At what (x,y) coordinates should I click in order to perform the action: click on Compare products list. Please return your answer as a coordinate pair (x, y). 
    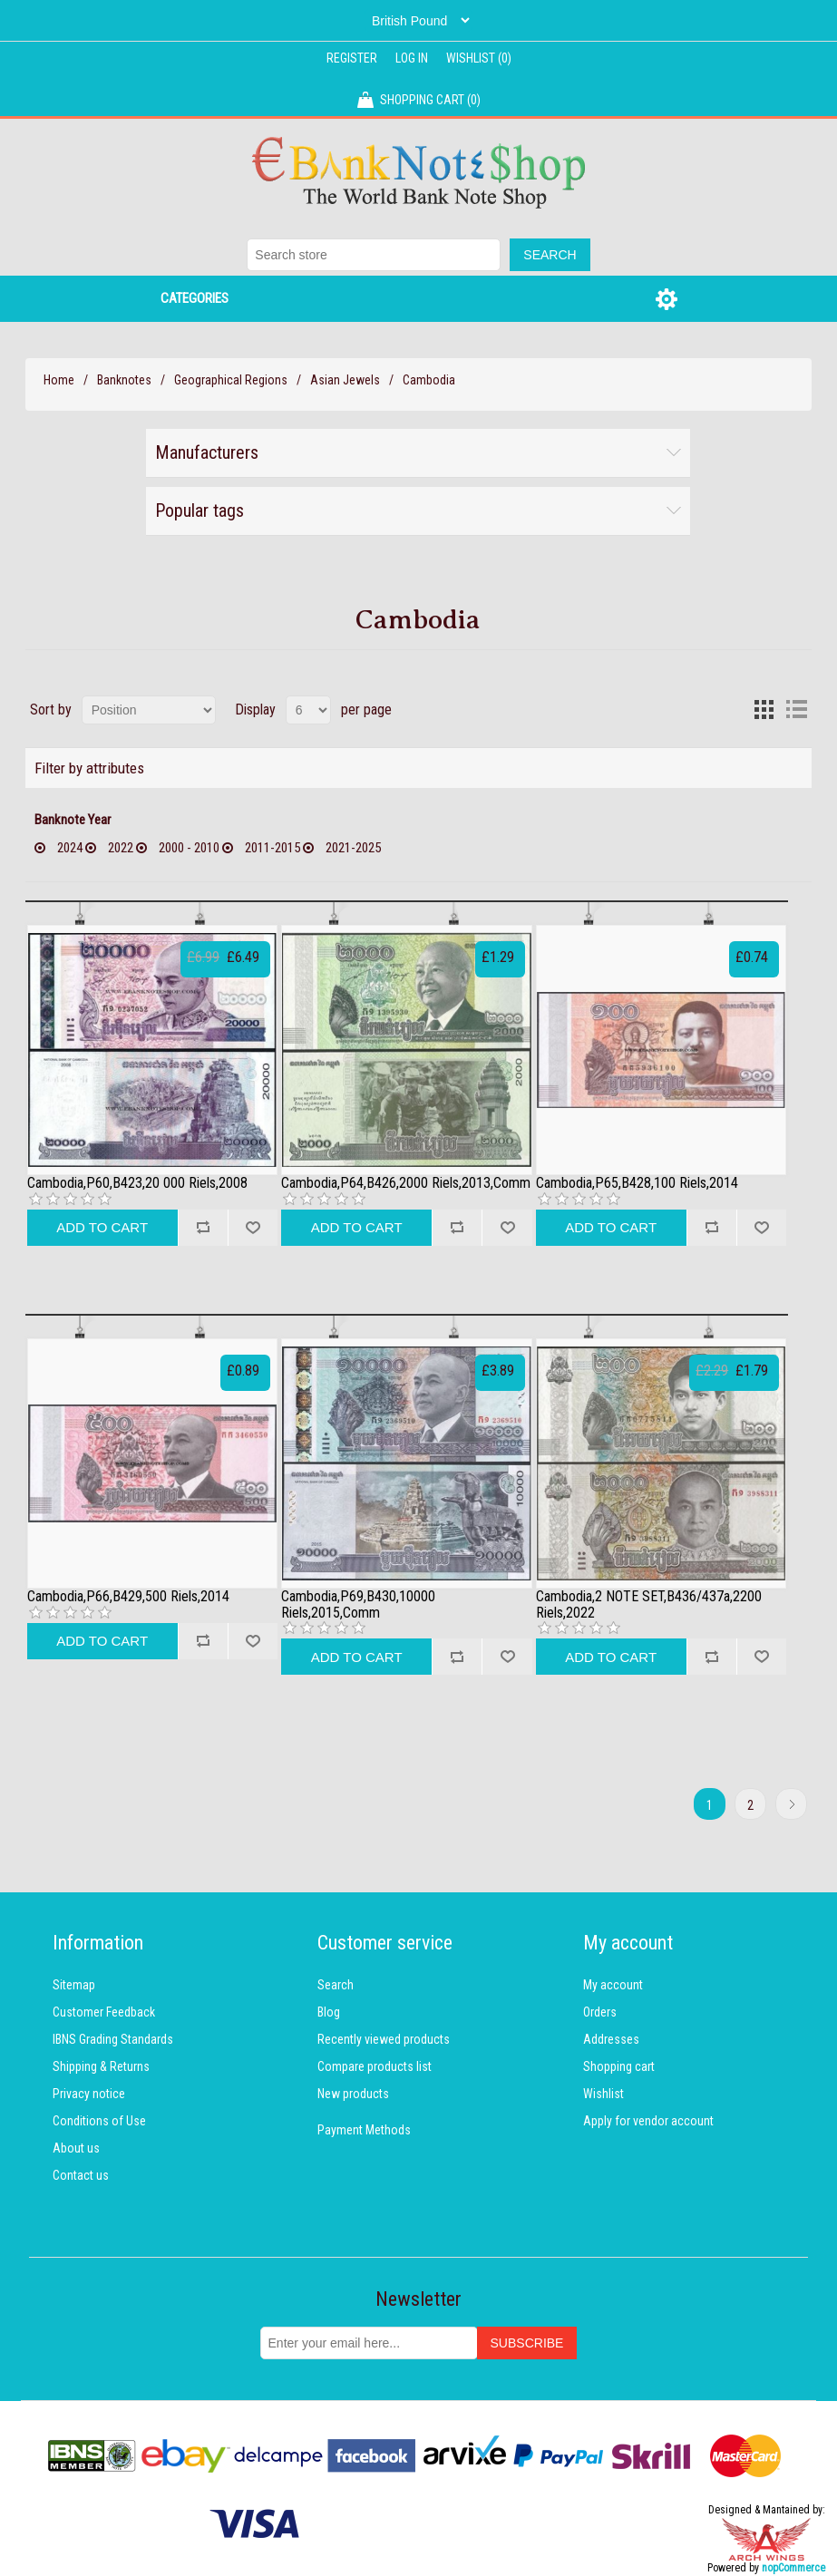
    Looking at the image, I should click on (374, 2066).